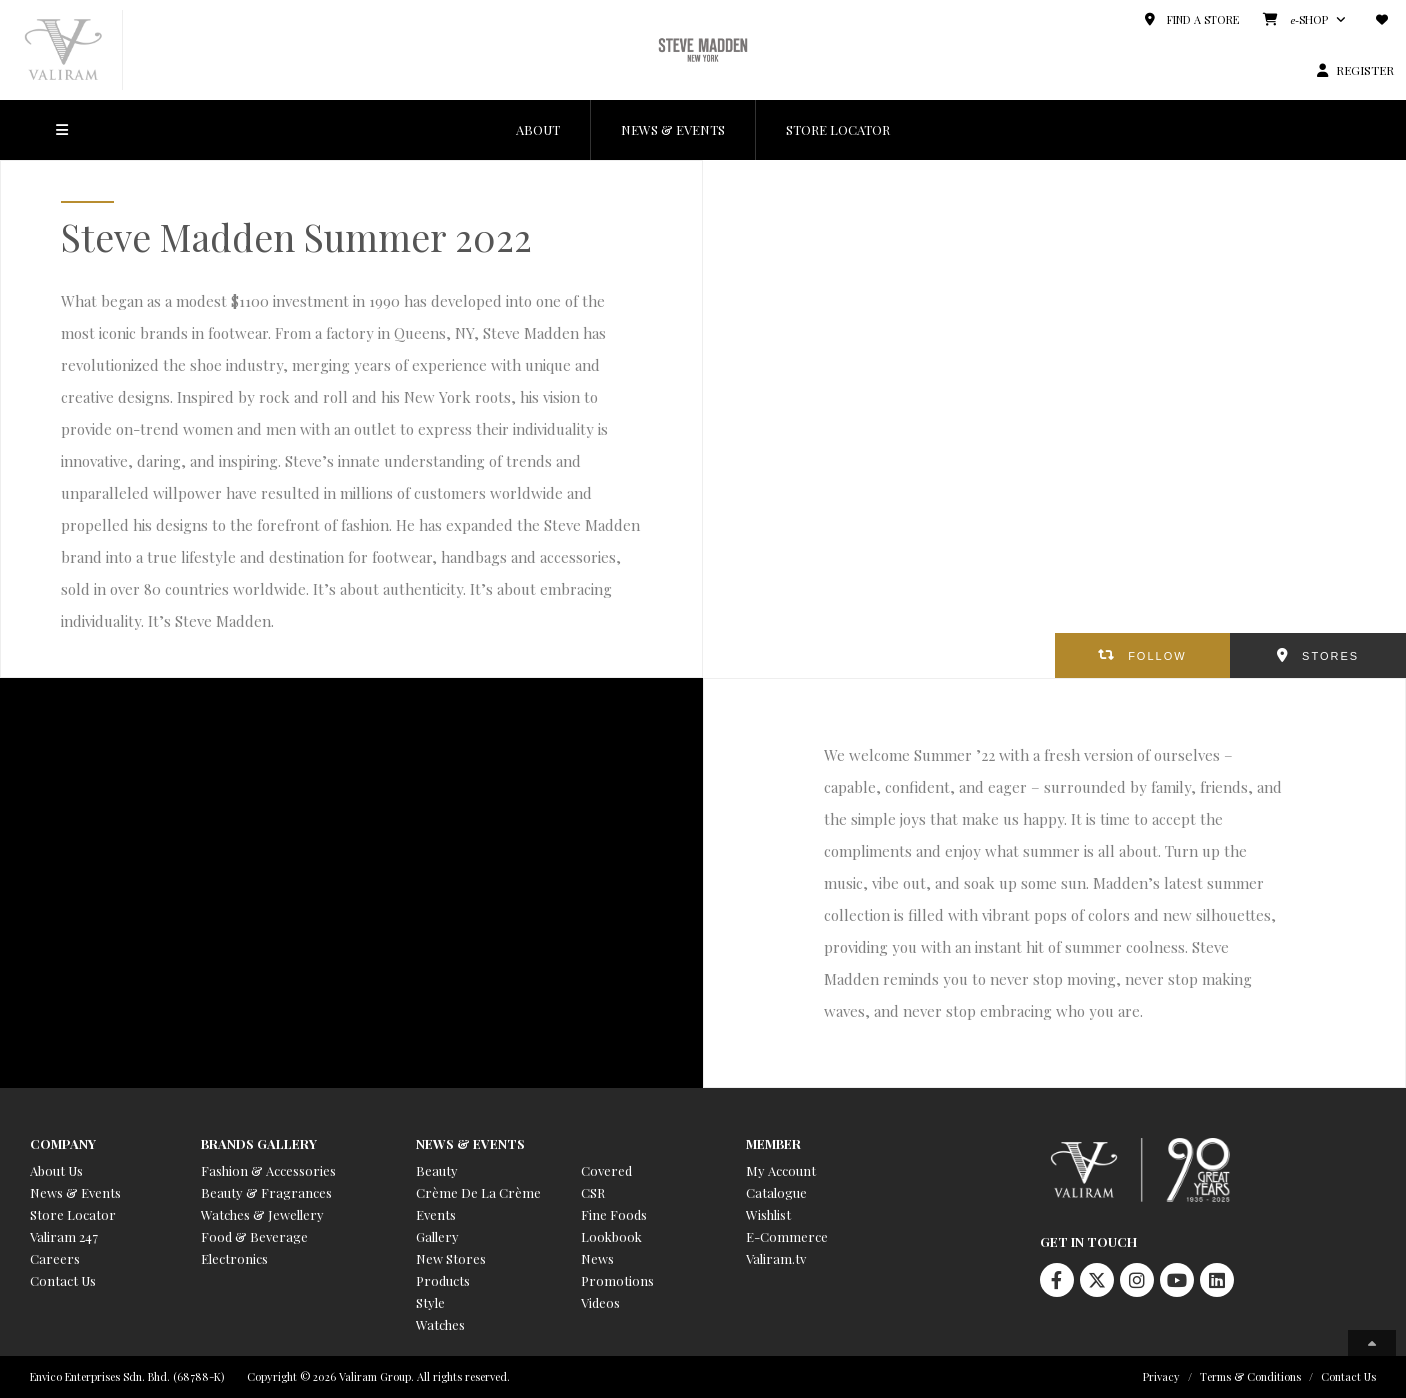 Image resolution: width=1406 pixels, height=1398 pixels. I want to click on Beauty, so click(437, 1170).